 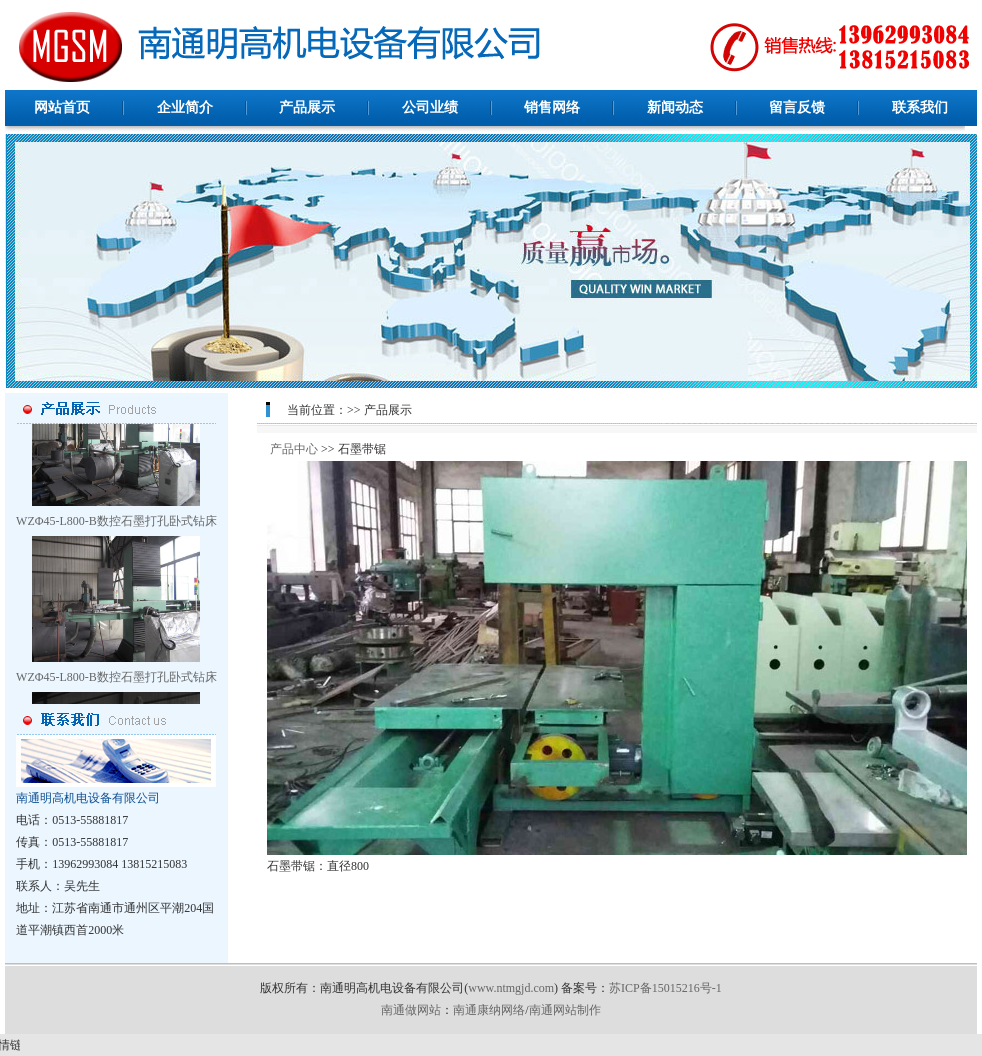 I want to click on 南通网站制作, so click(x=565, y=1010).